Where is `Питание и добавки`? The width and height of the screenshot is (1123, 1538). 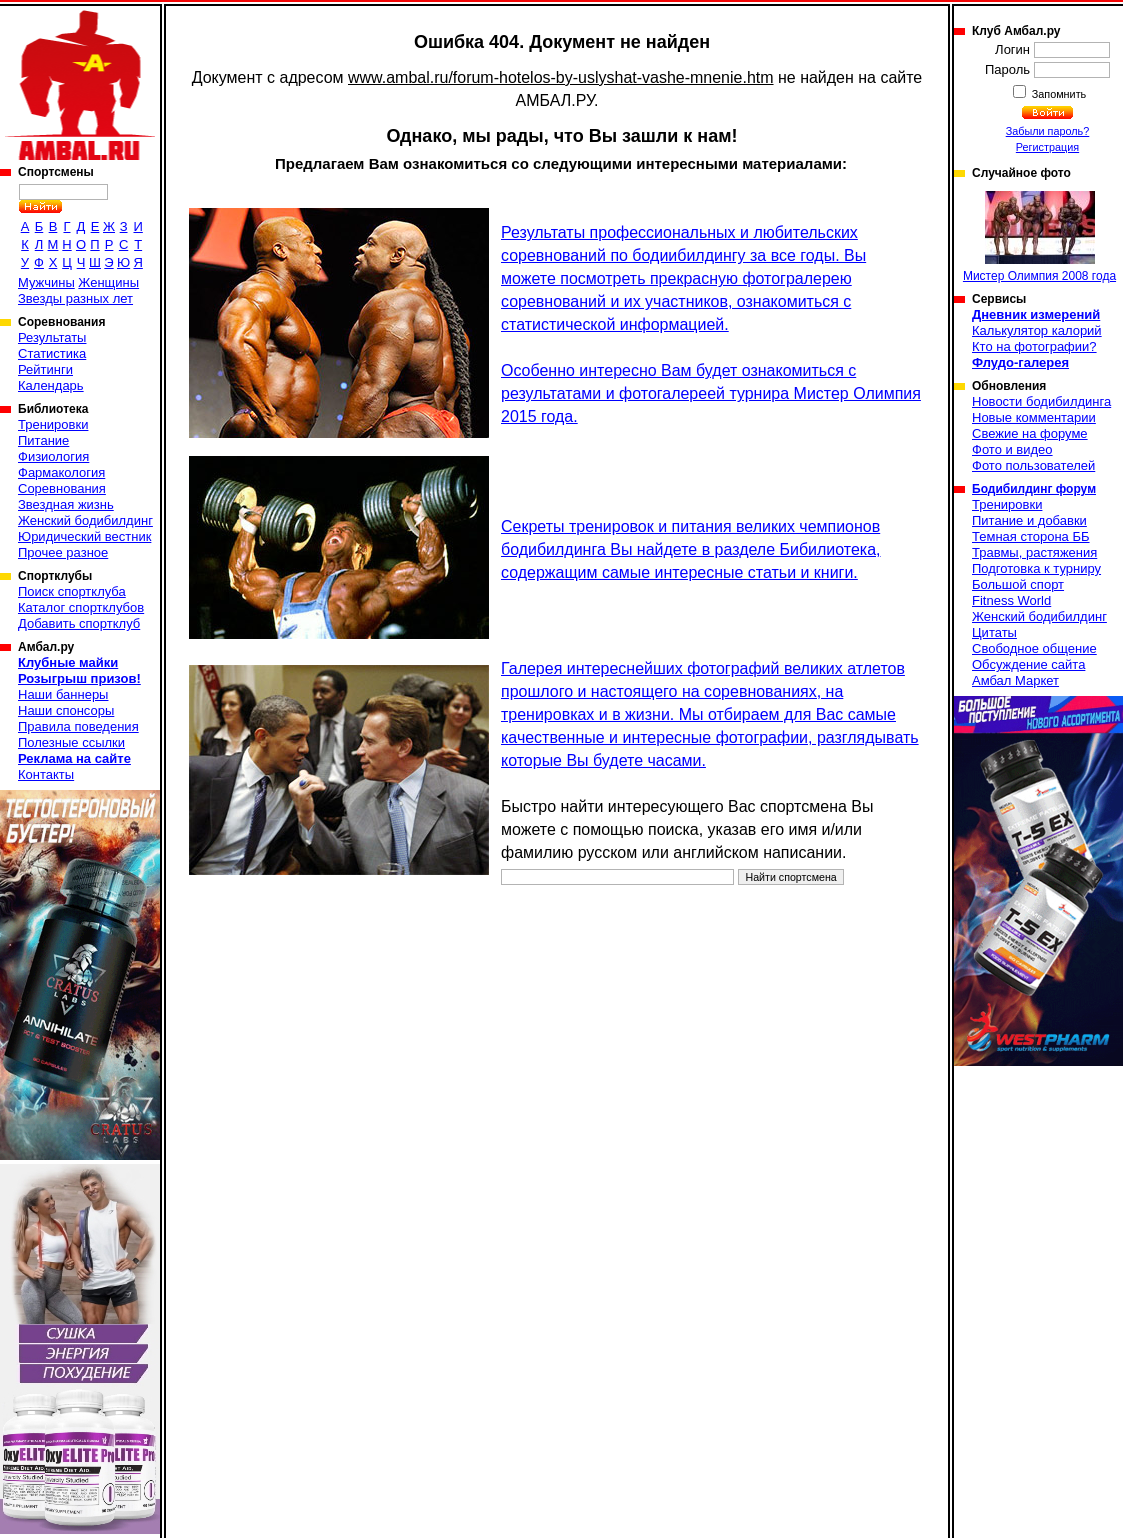
Питание и добавки is located at coordinates (1029, 520).